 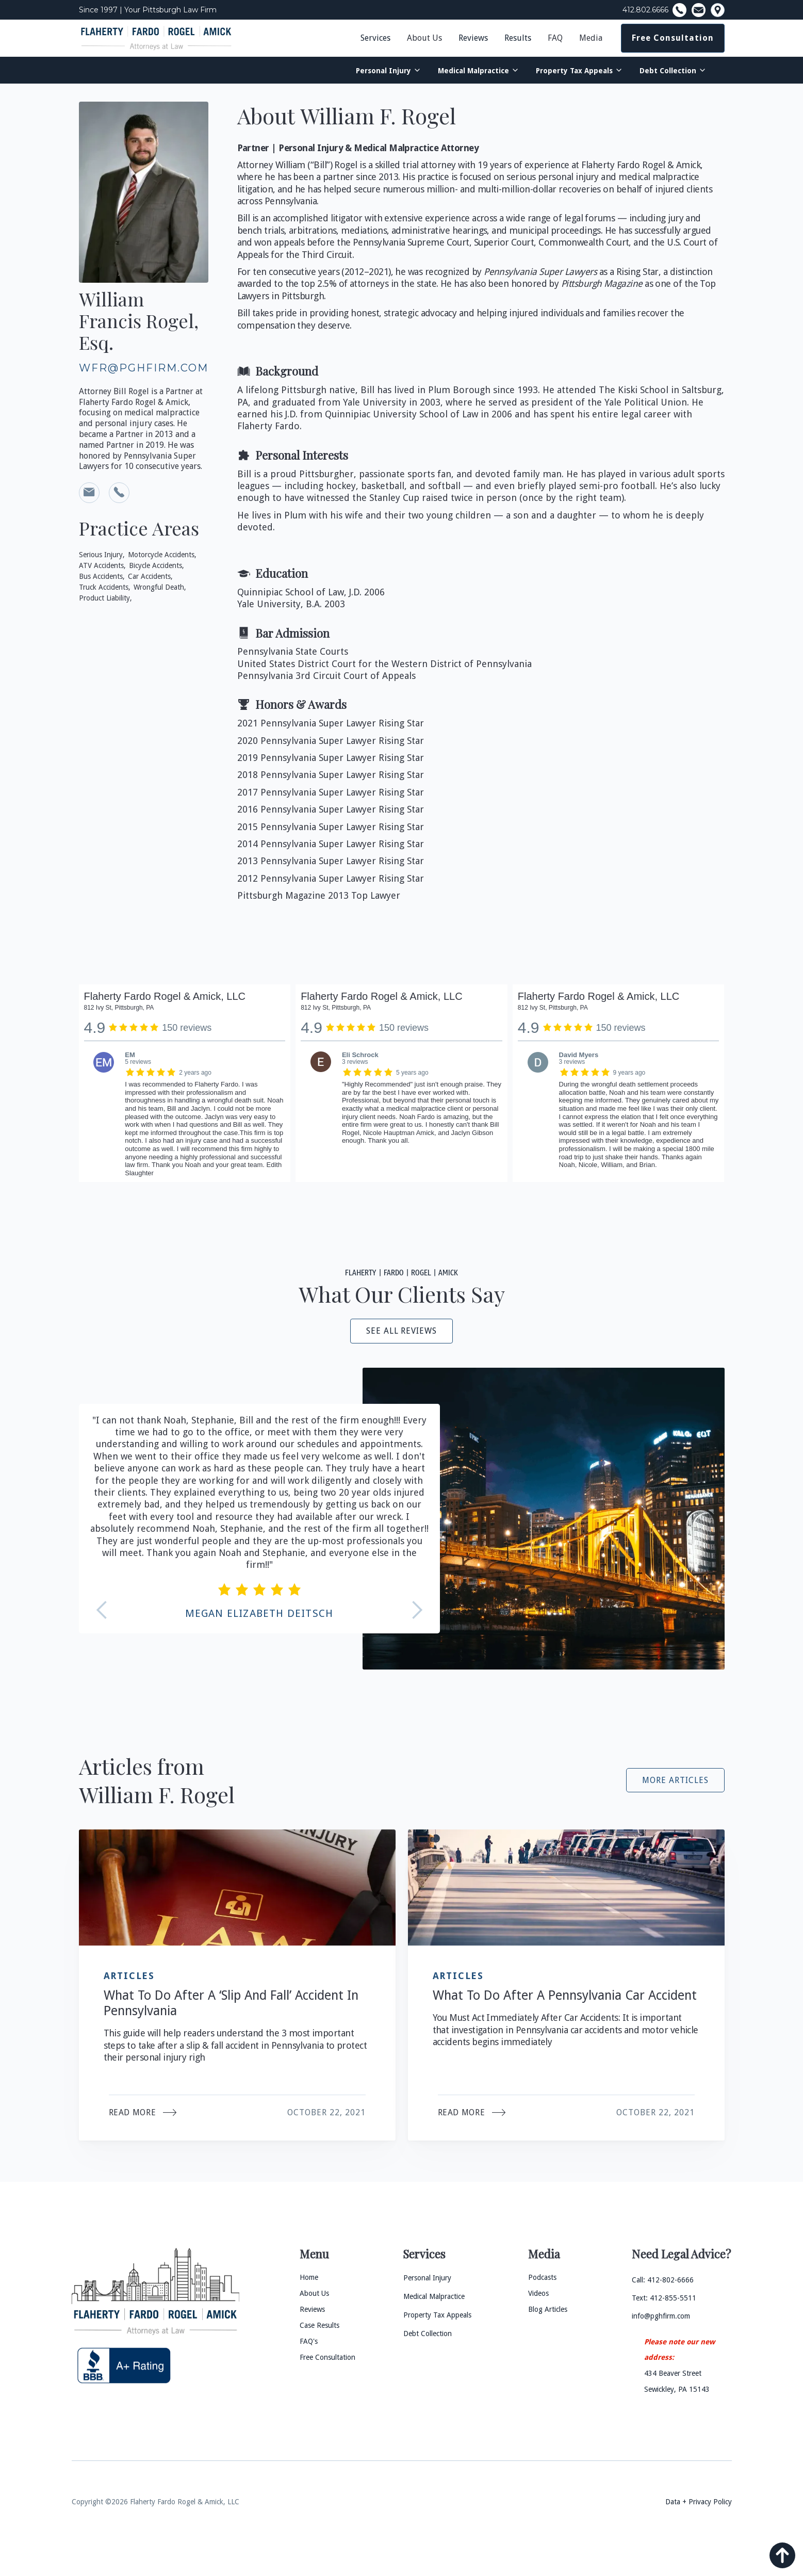 I want to click on Call: 412-802-6666, so click(x=663, y=2280).